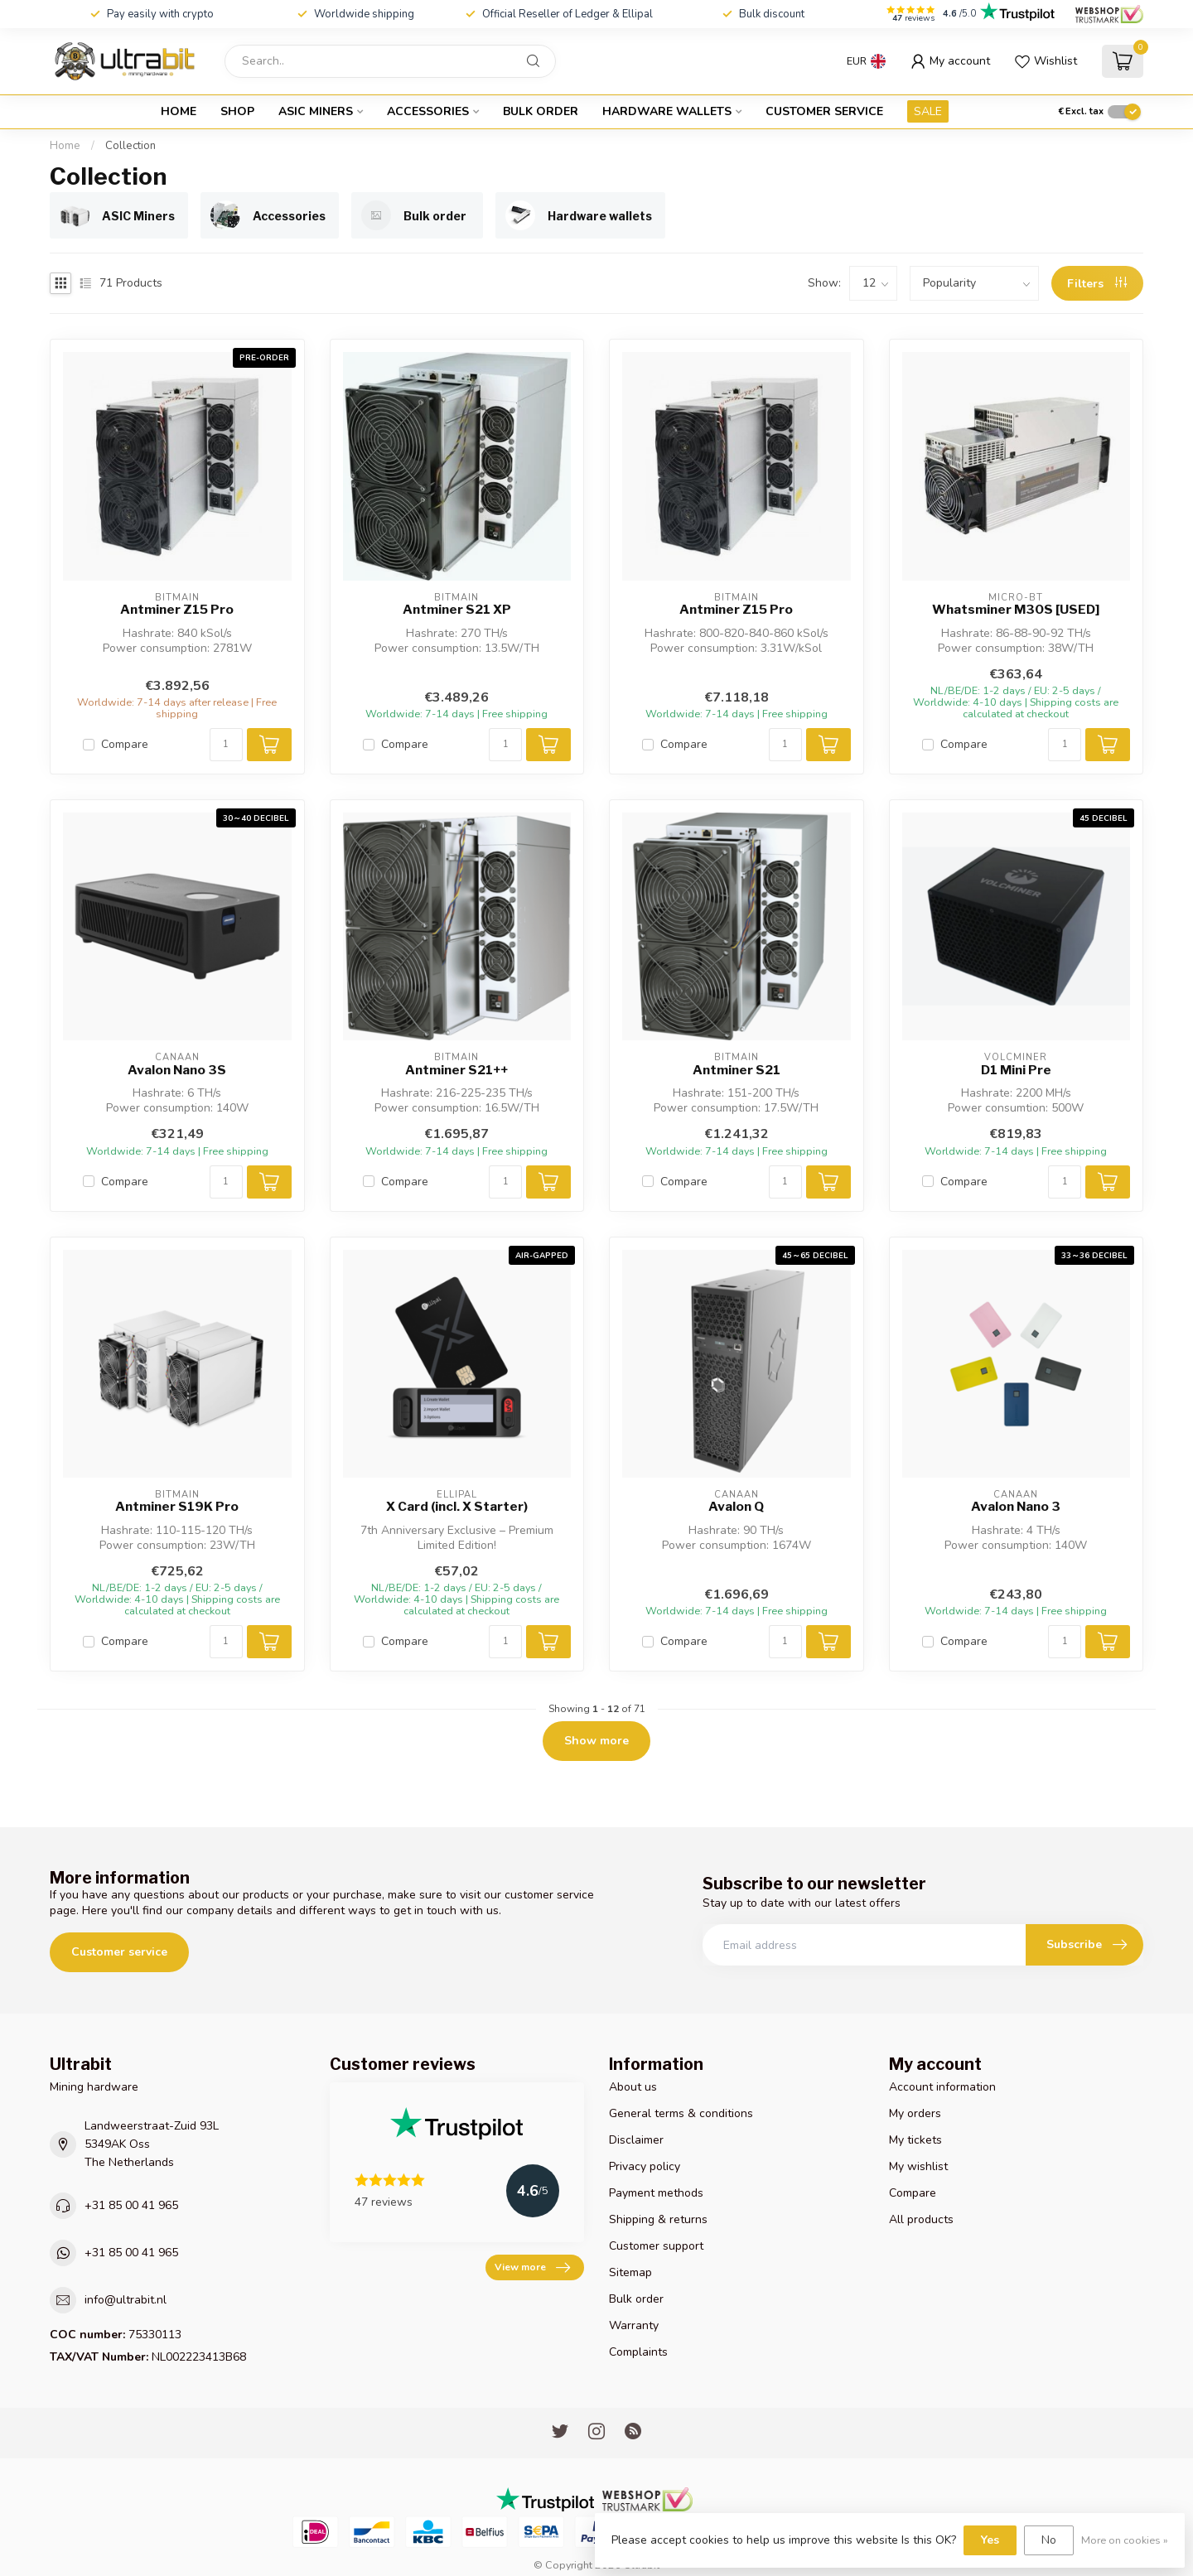 The width and height of the screenshot is (1193, 2576). Describe the element at coordinates (736, 1506) in the screenshot. I see `Avalon Q` at that location.